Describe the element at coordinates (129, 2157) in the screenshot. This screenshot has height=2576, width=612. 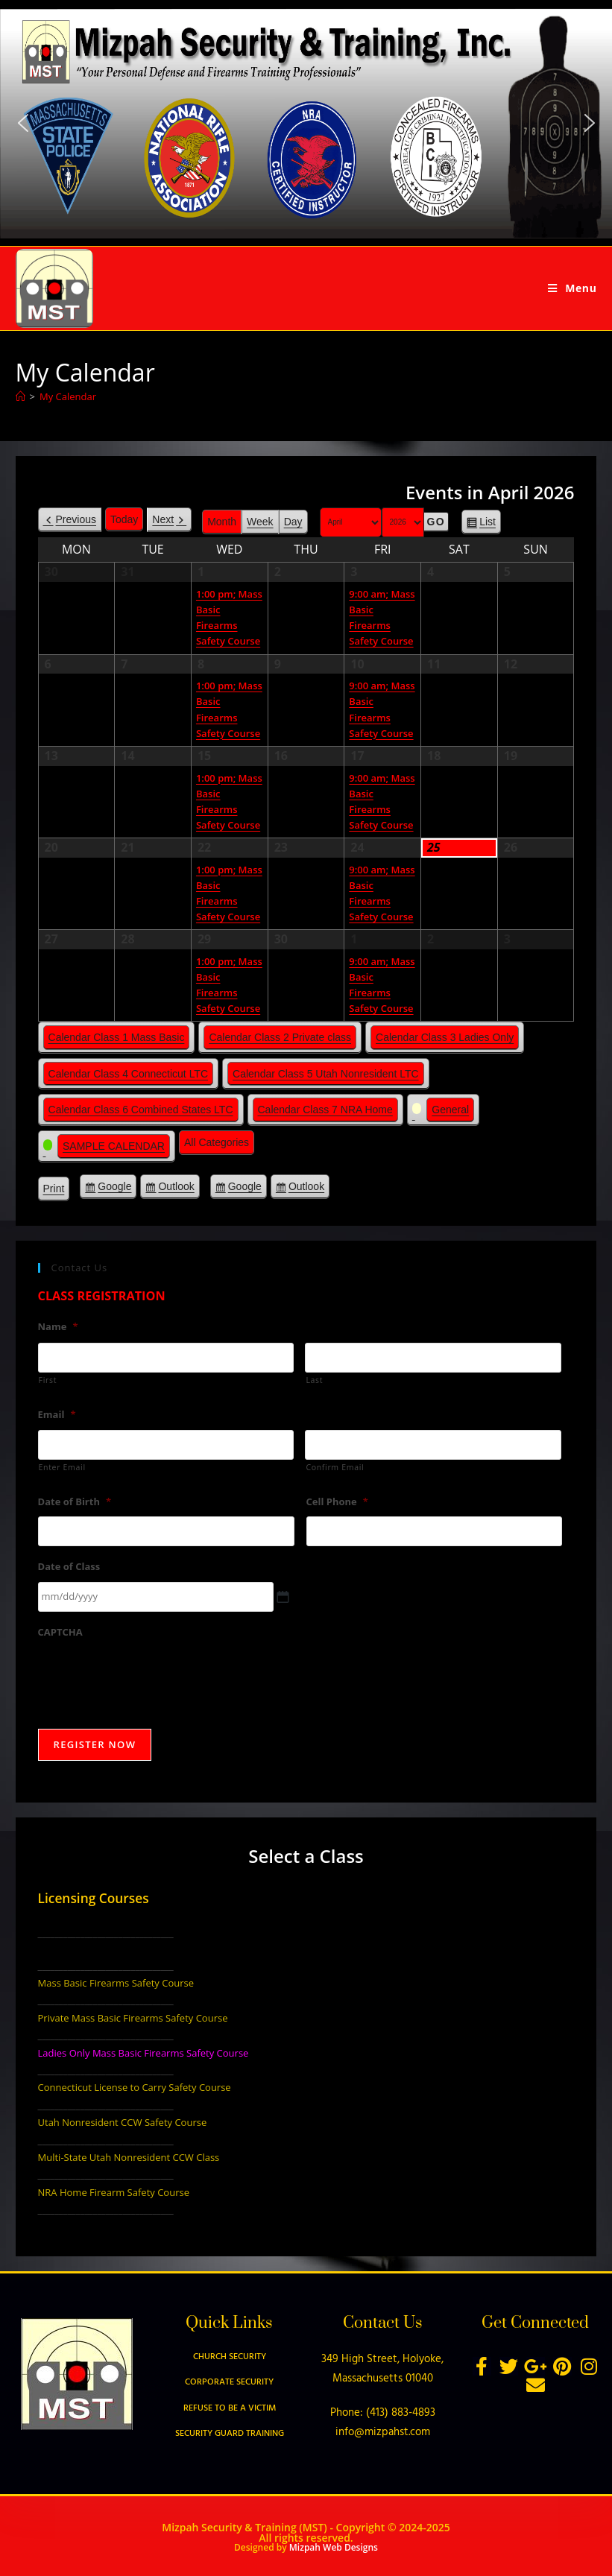
I see `Multi-State Utah Nonresident CCW Class` at that location.